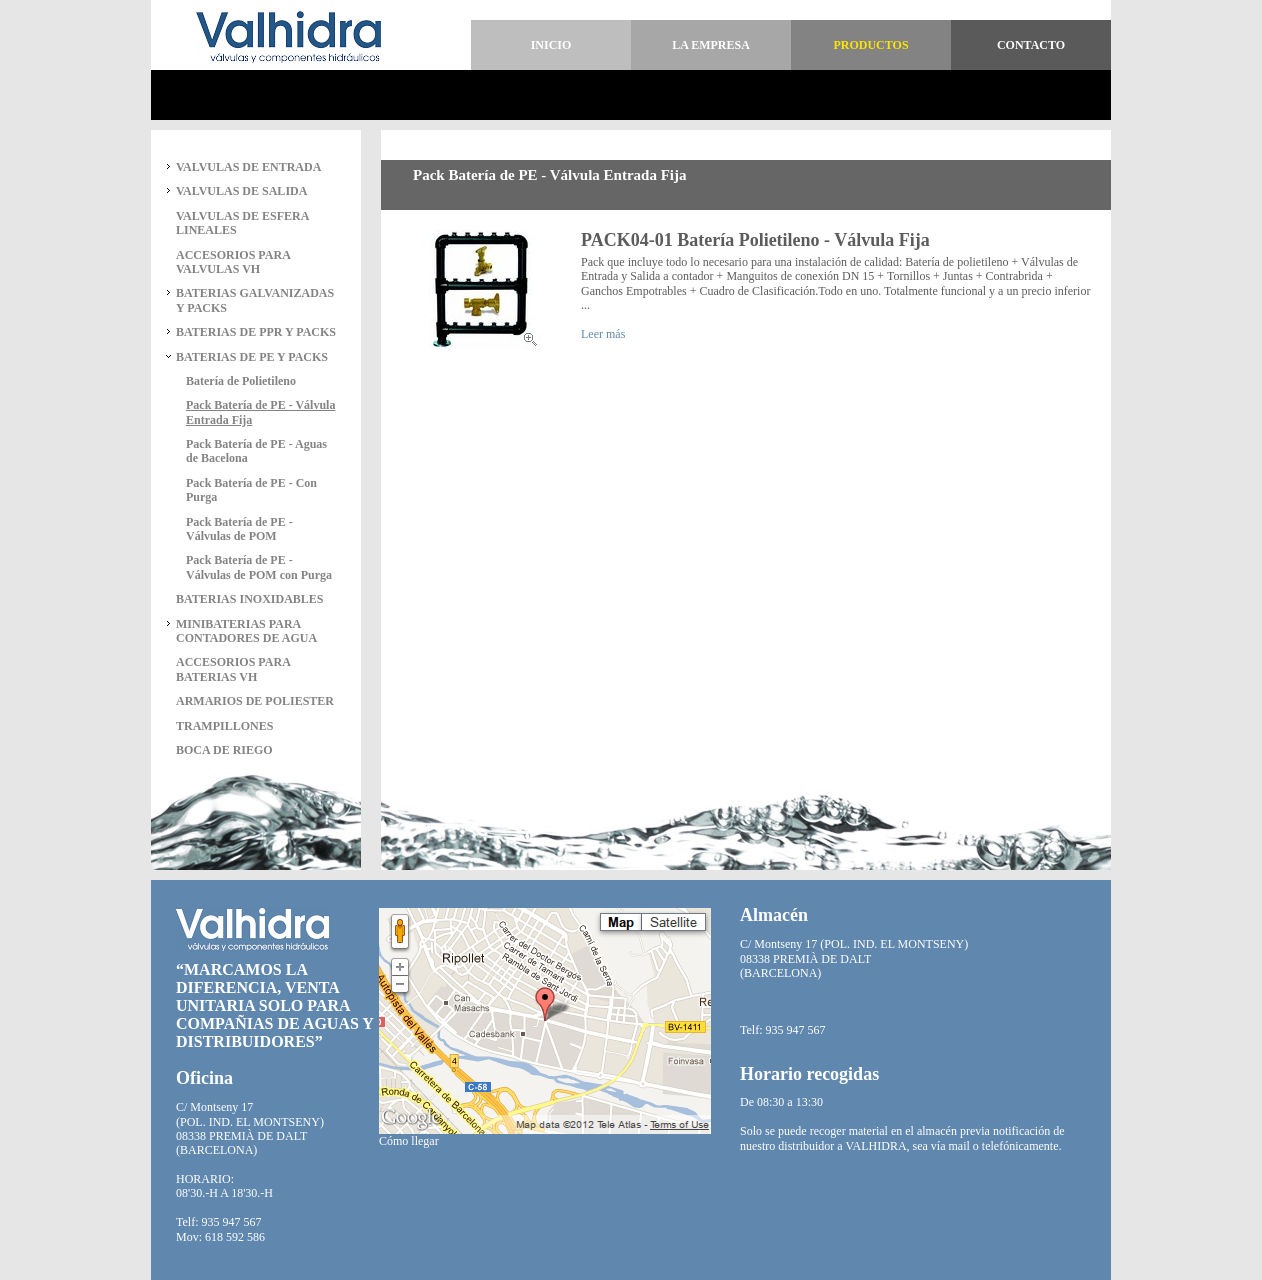  I want to click on Pack Batería de PE - Válvulas de POM con Purga, so click(259, 567).